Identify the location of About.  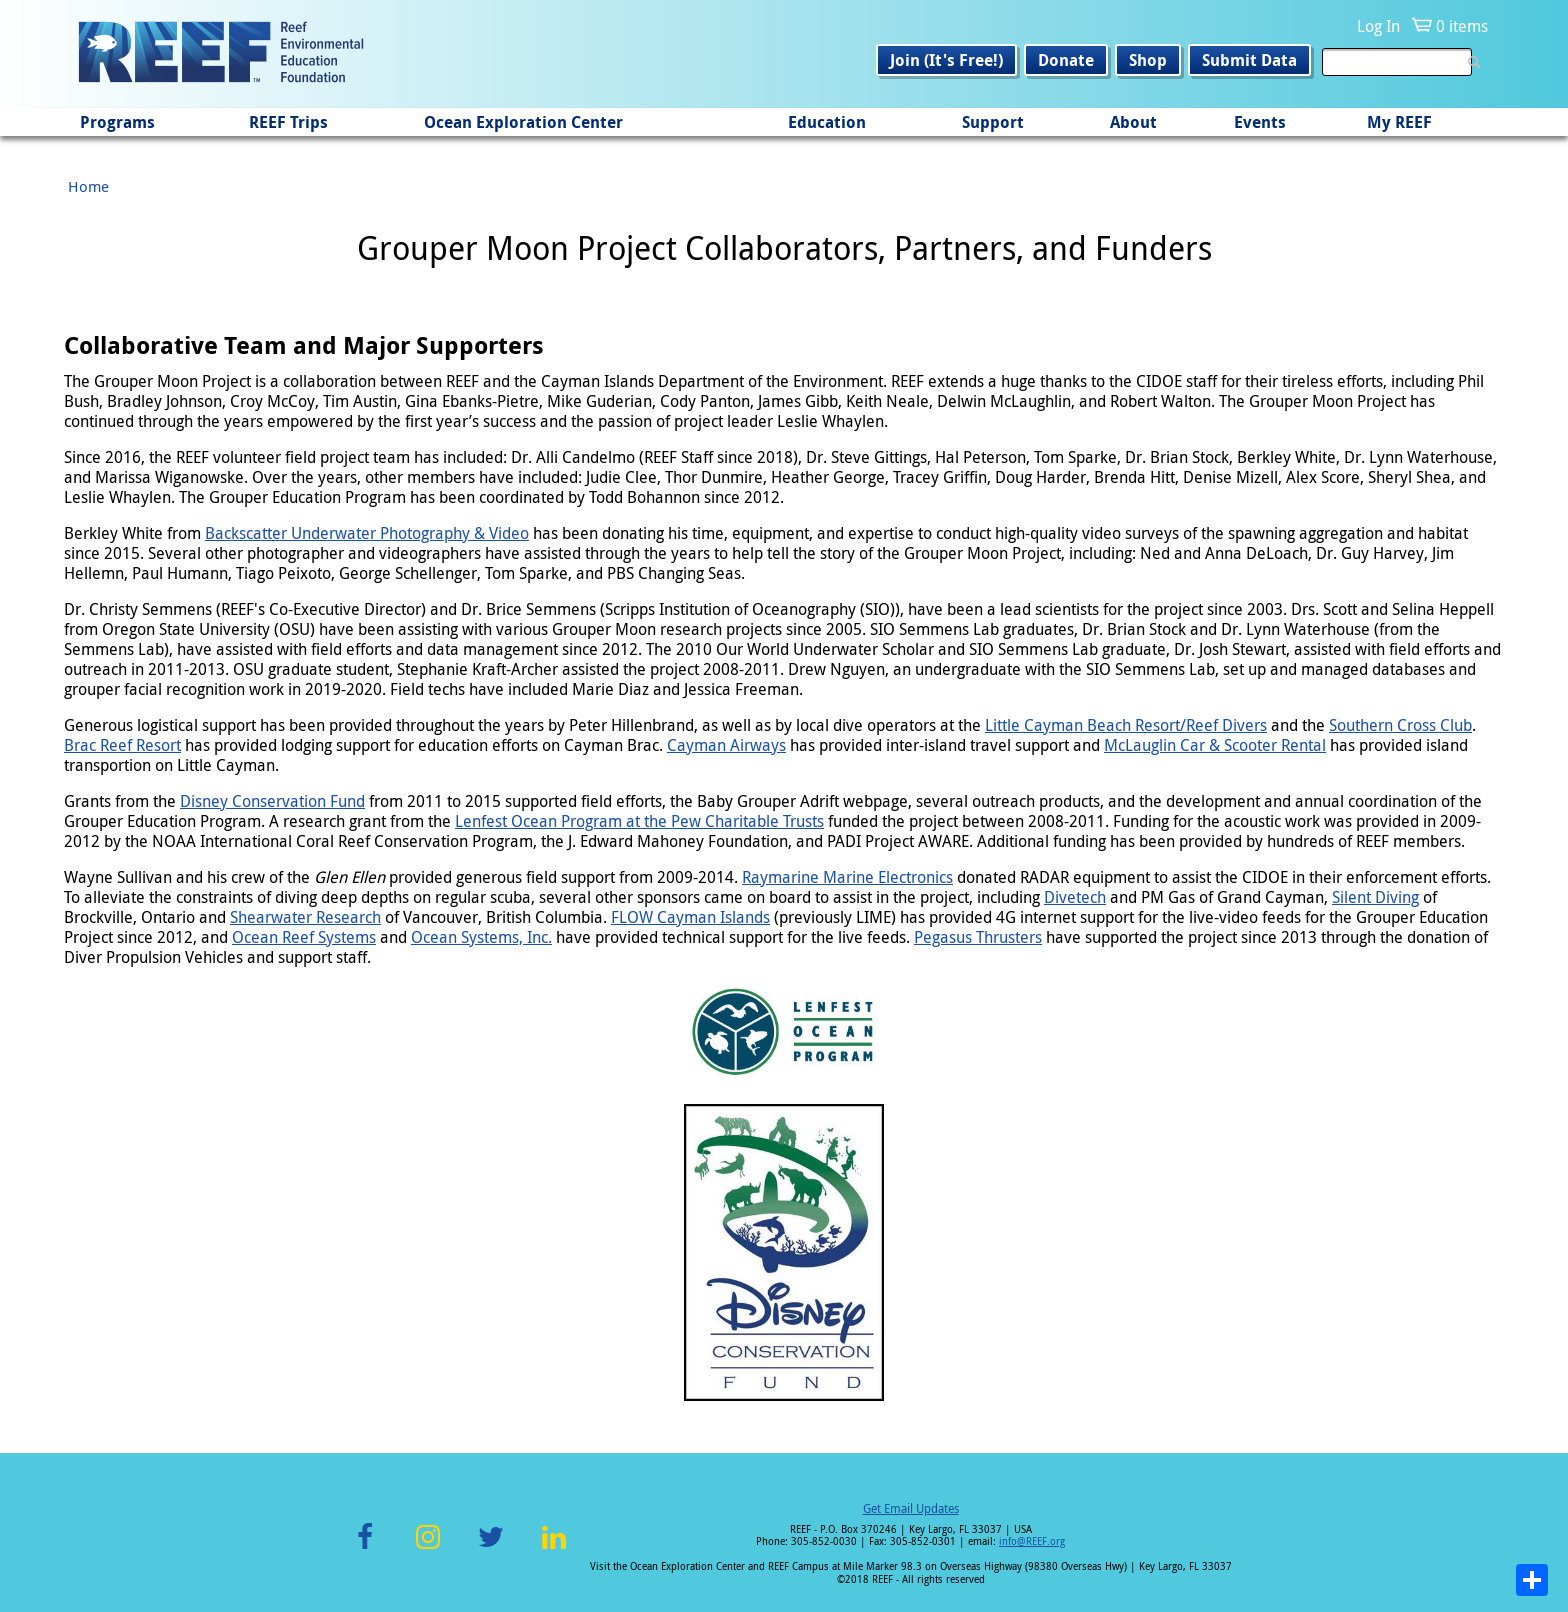
(1133, 122).